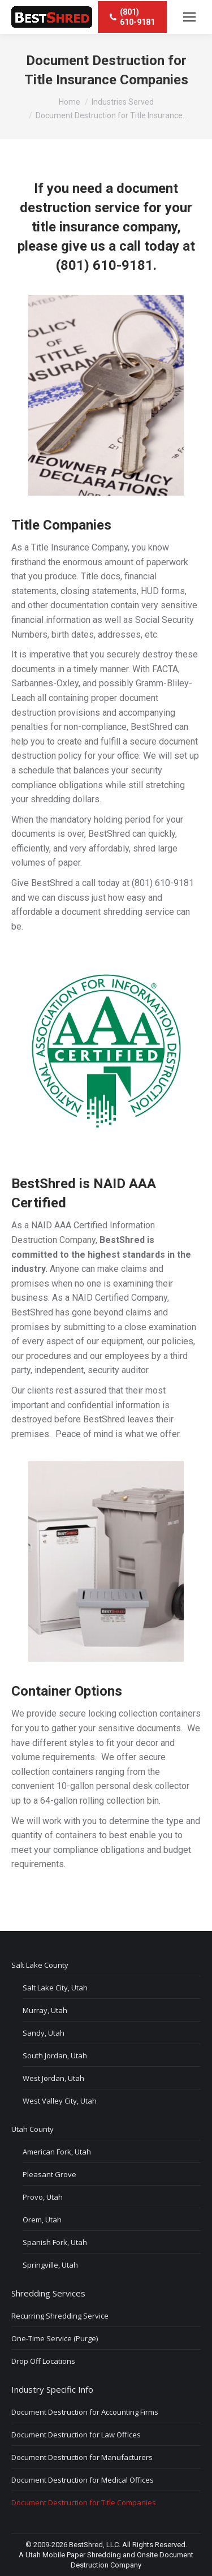  What do you see at coordinates (32, 2129) in the screenshot?
I see `Utah County` at bounding box center [32, 2129].